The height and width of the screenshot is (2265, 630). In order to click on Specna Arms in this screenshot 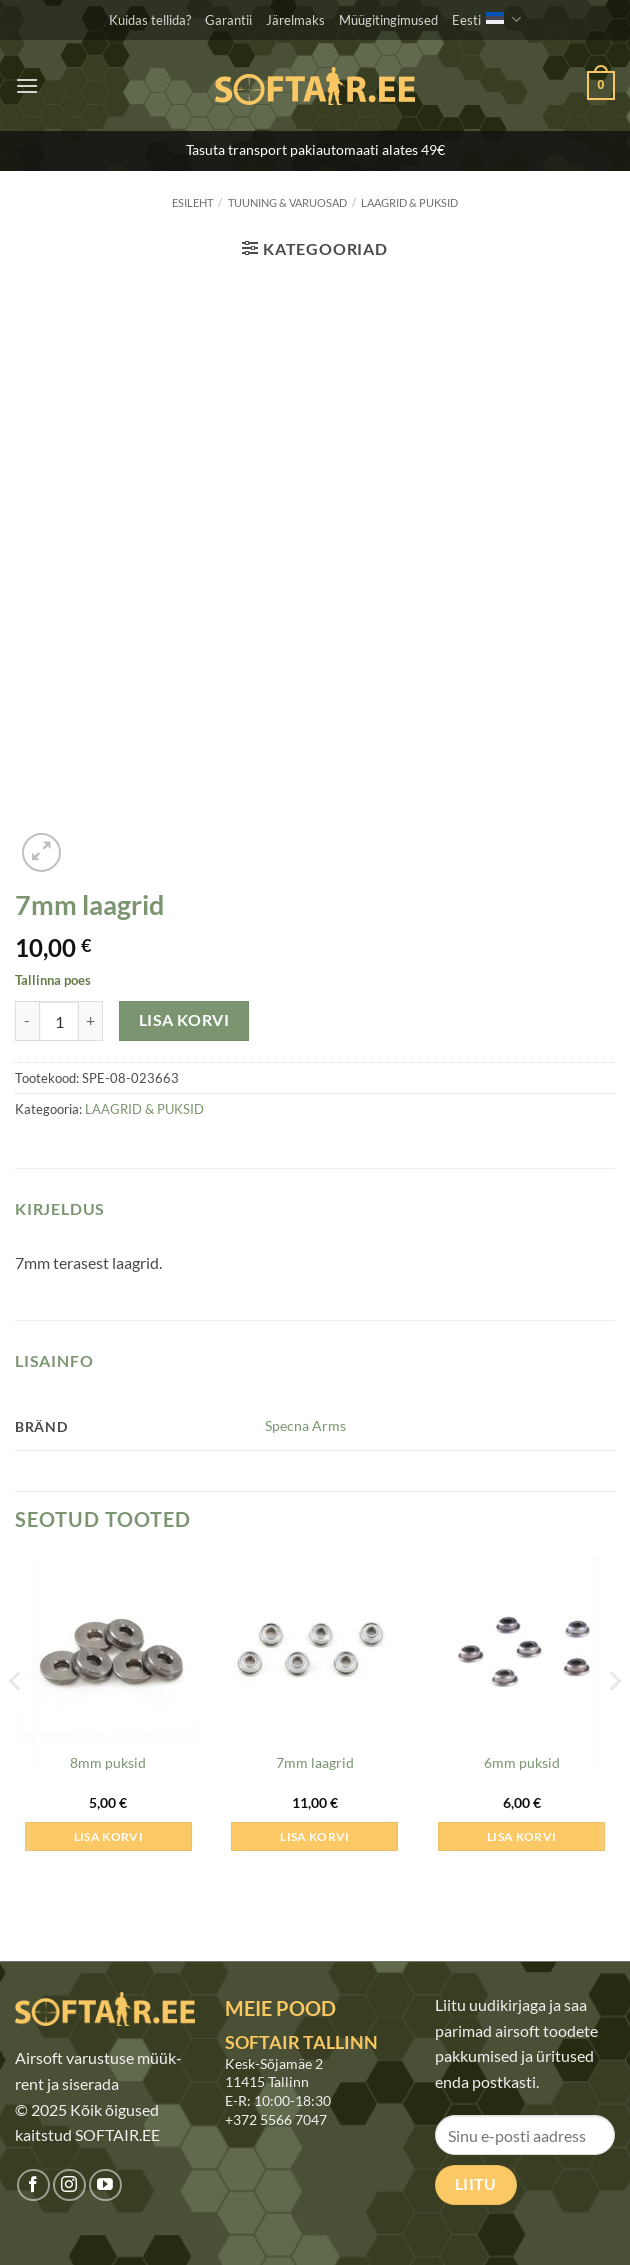, I will do `click(305, 1425)`.